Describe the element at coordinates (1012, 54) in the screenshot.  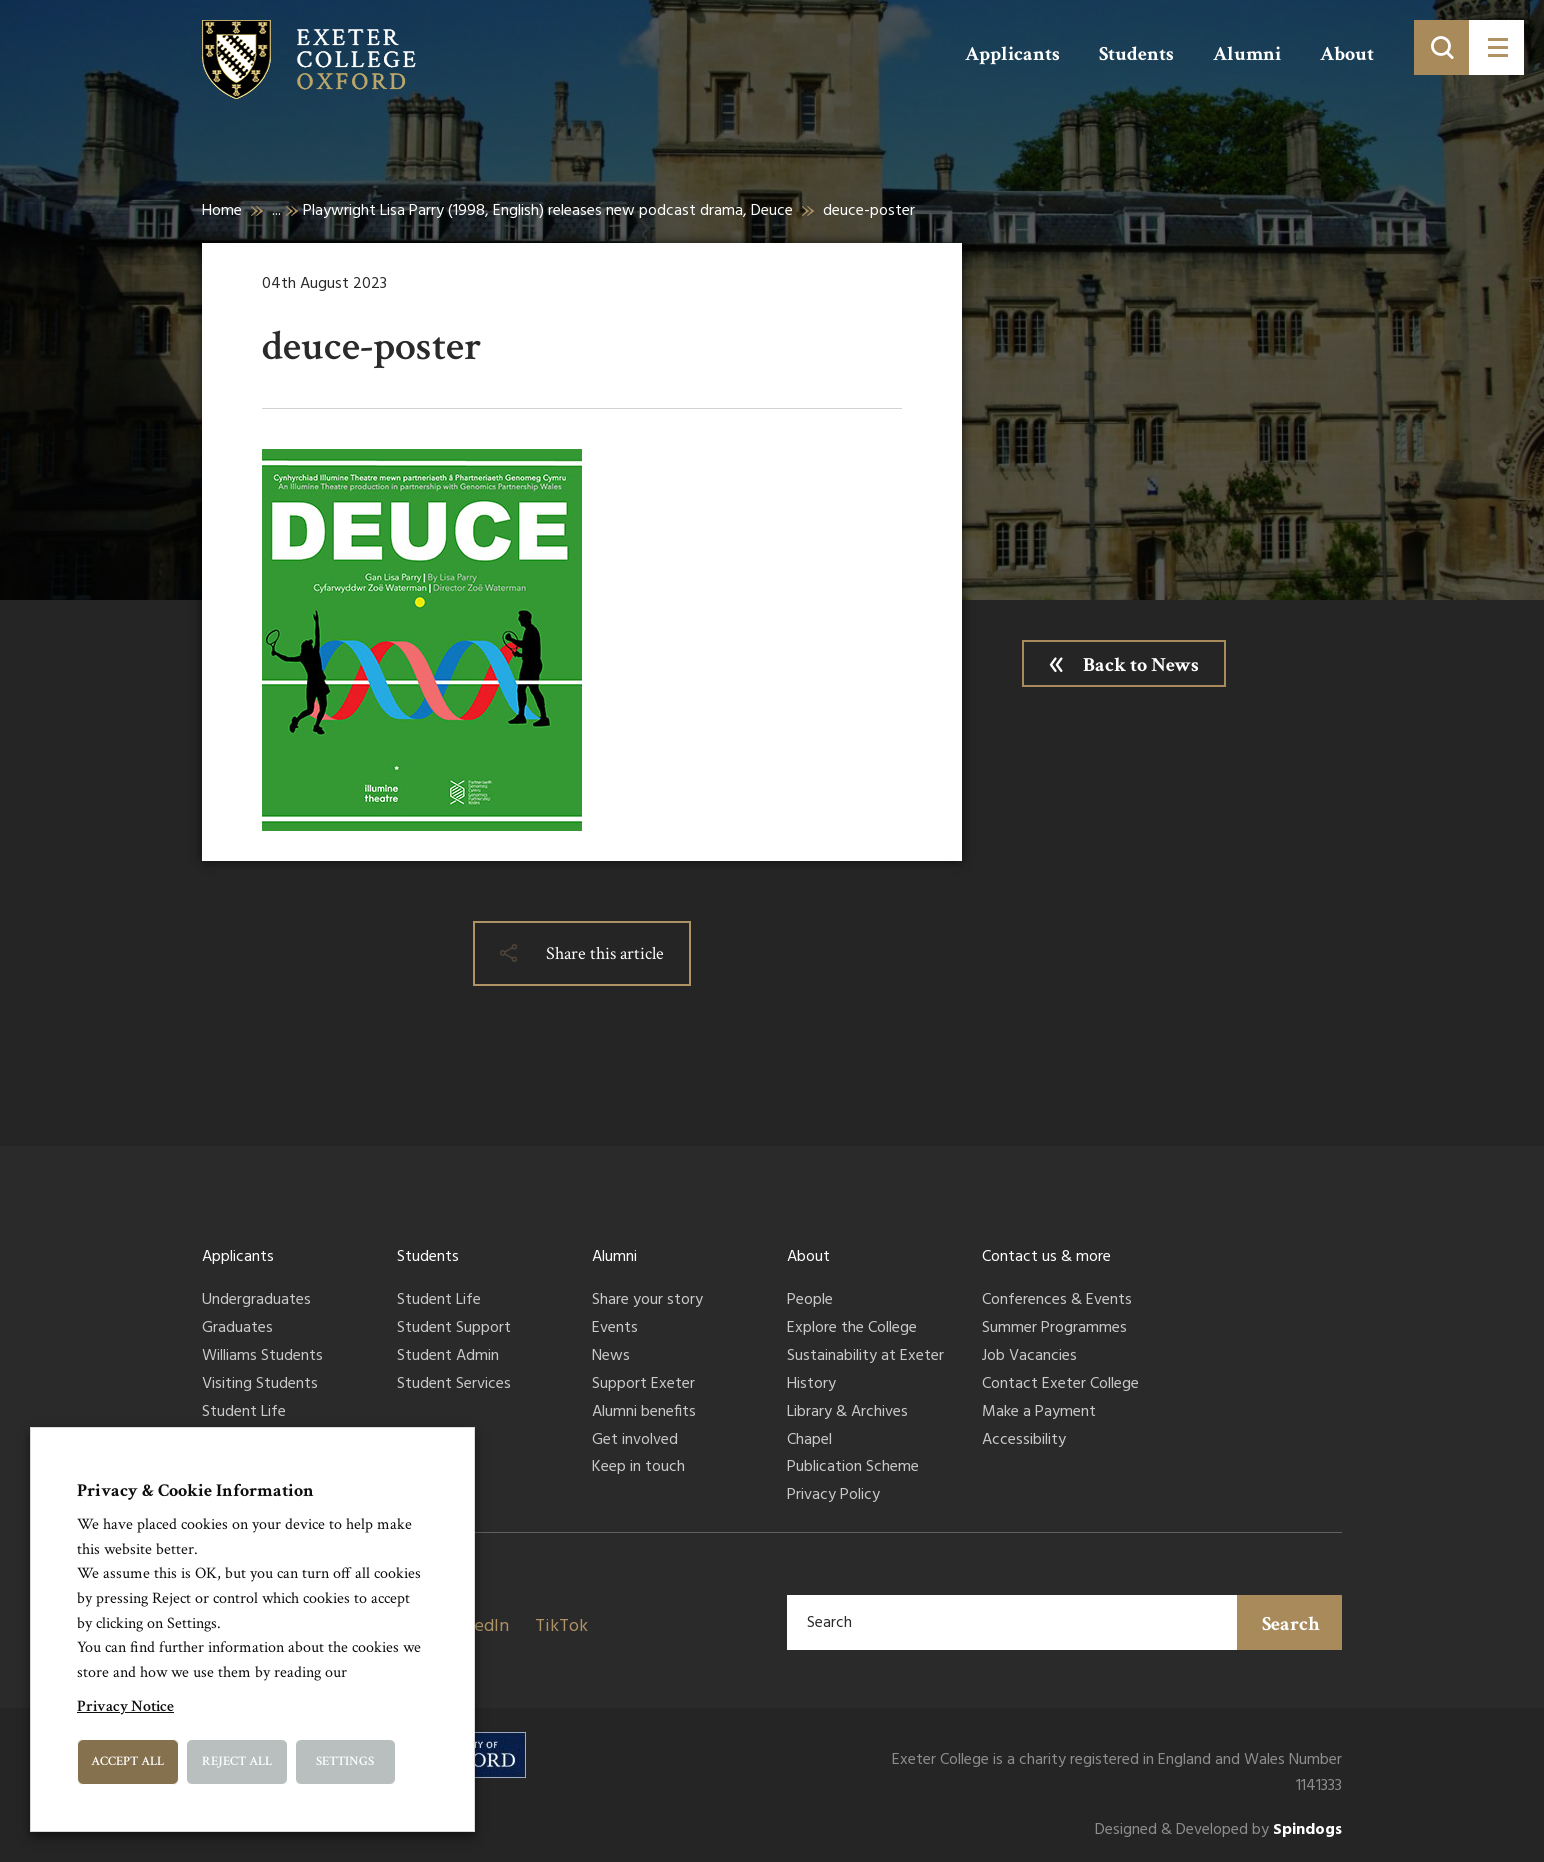
I see `Applicants` at that location.